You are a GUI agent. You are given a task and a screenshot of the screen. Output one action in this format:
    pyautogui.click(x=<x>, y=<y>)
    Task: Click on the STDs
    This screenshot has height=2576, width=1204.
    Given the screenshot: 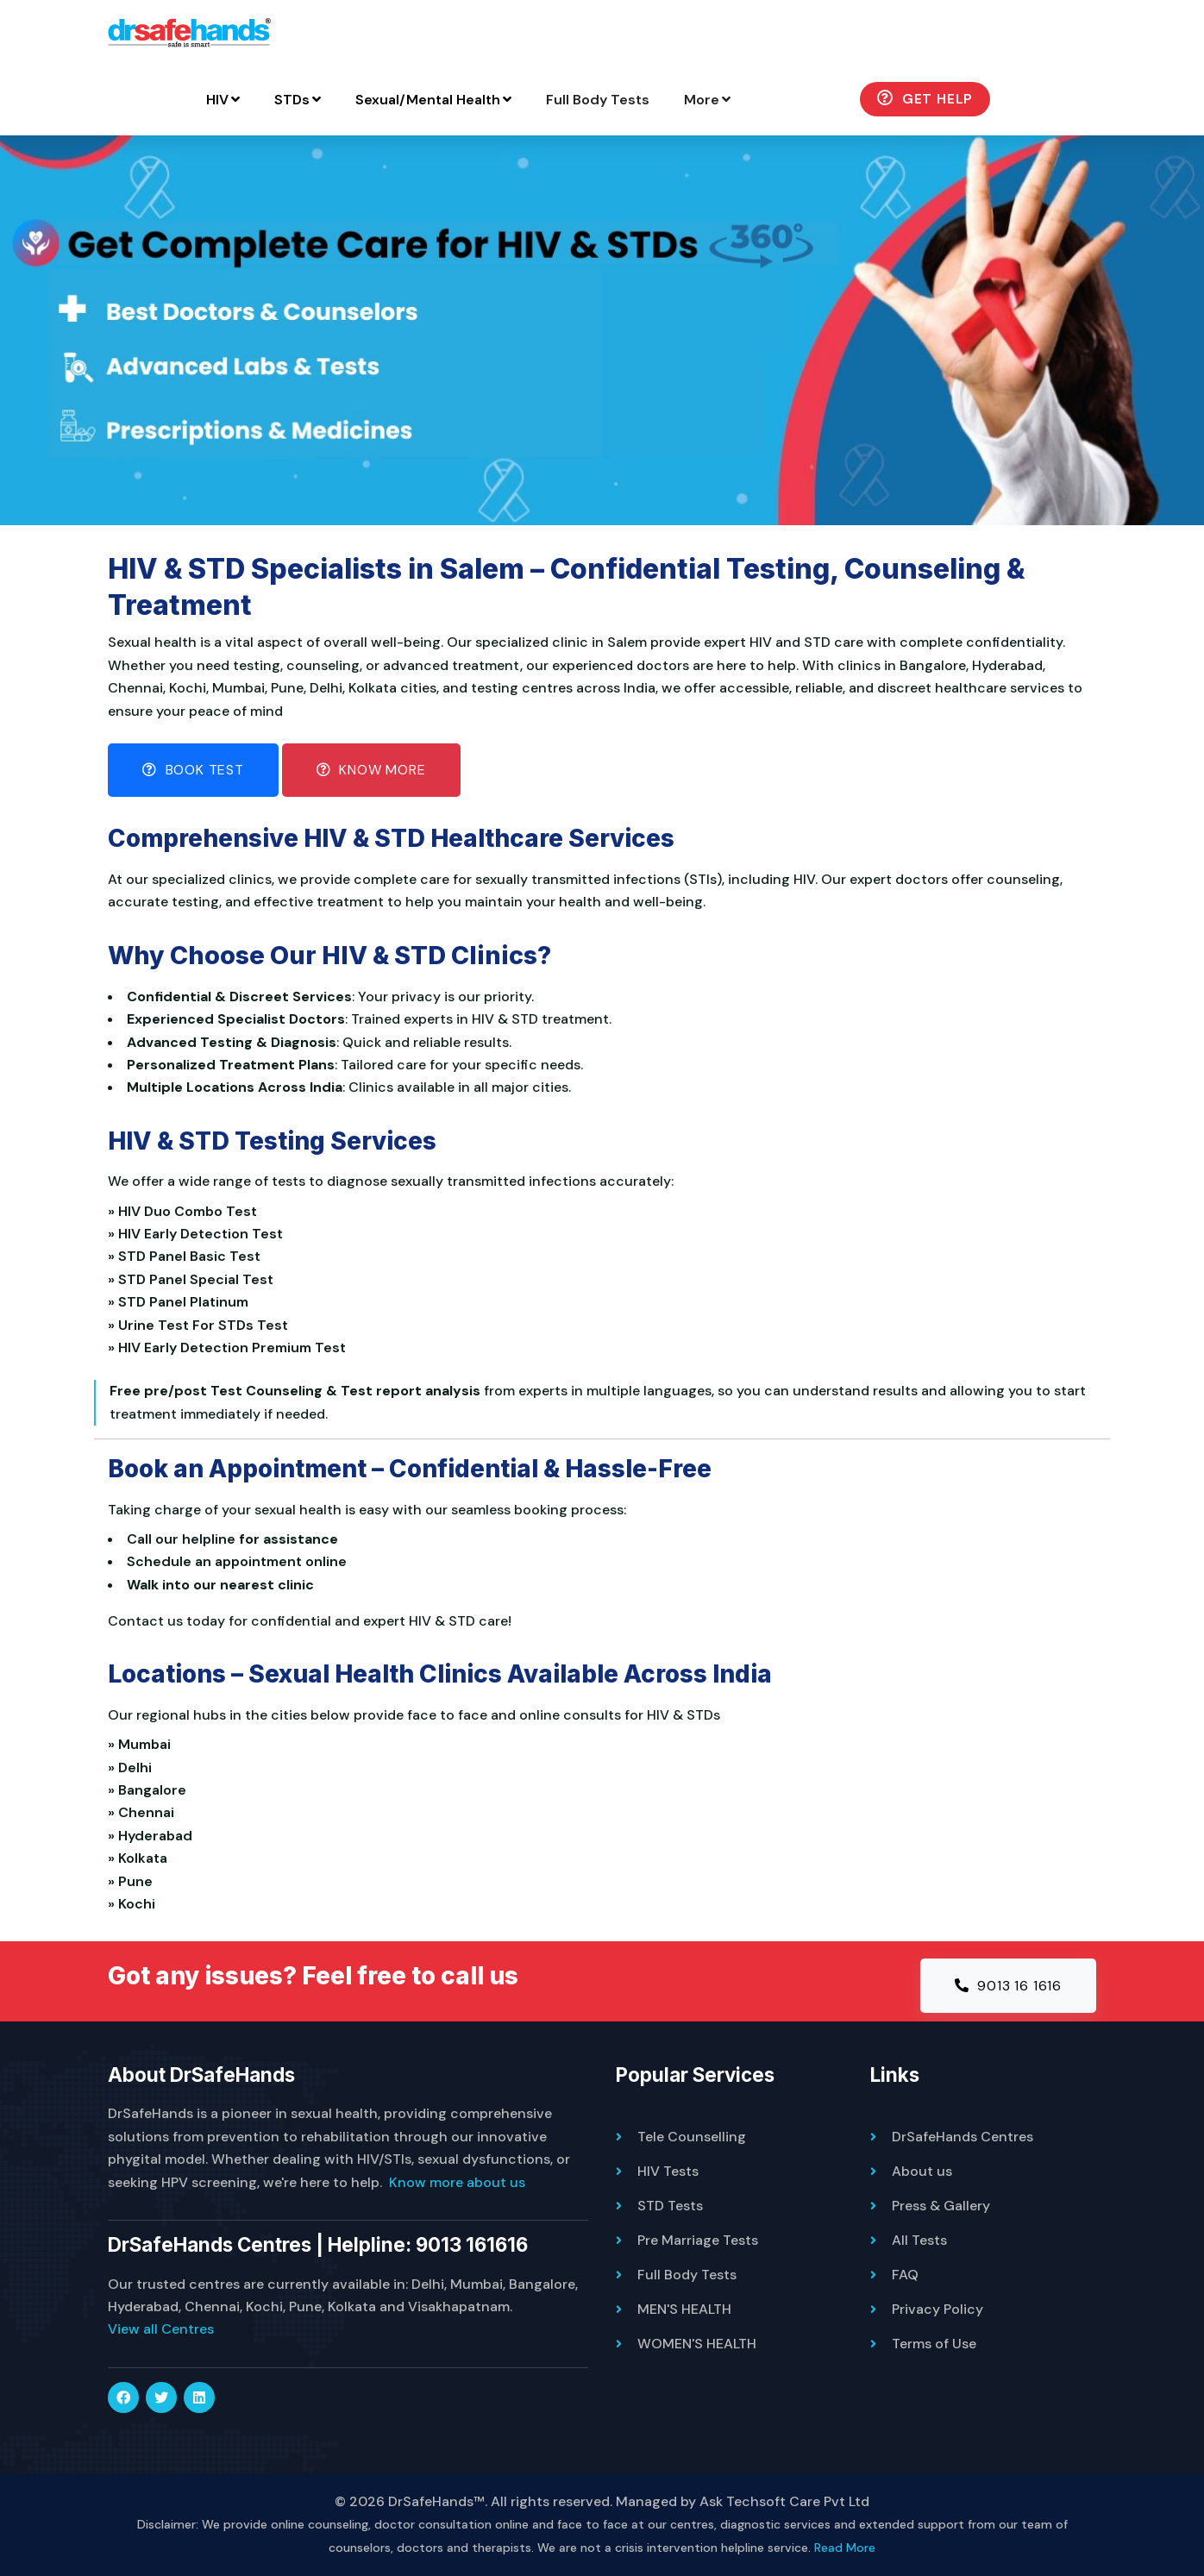 What is the action you would take?
    pyautogui.click(x=297, y=100)
    